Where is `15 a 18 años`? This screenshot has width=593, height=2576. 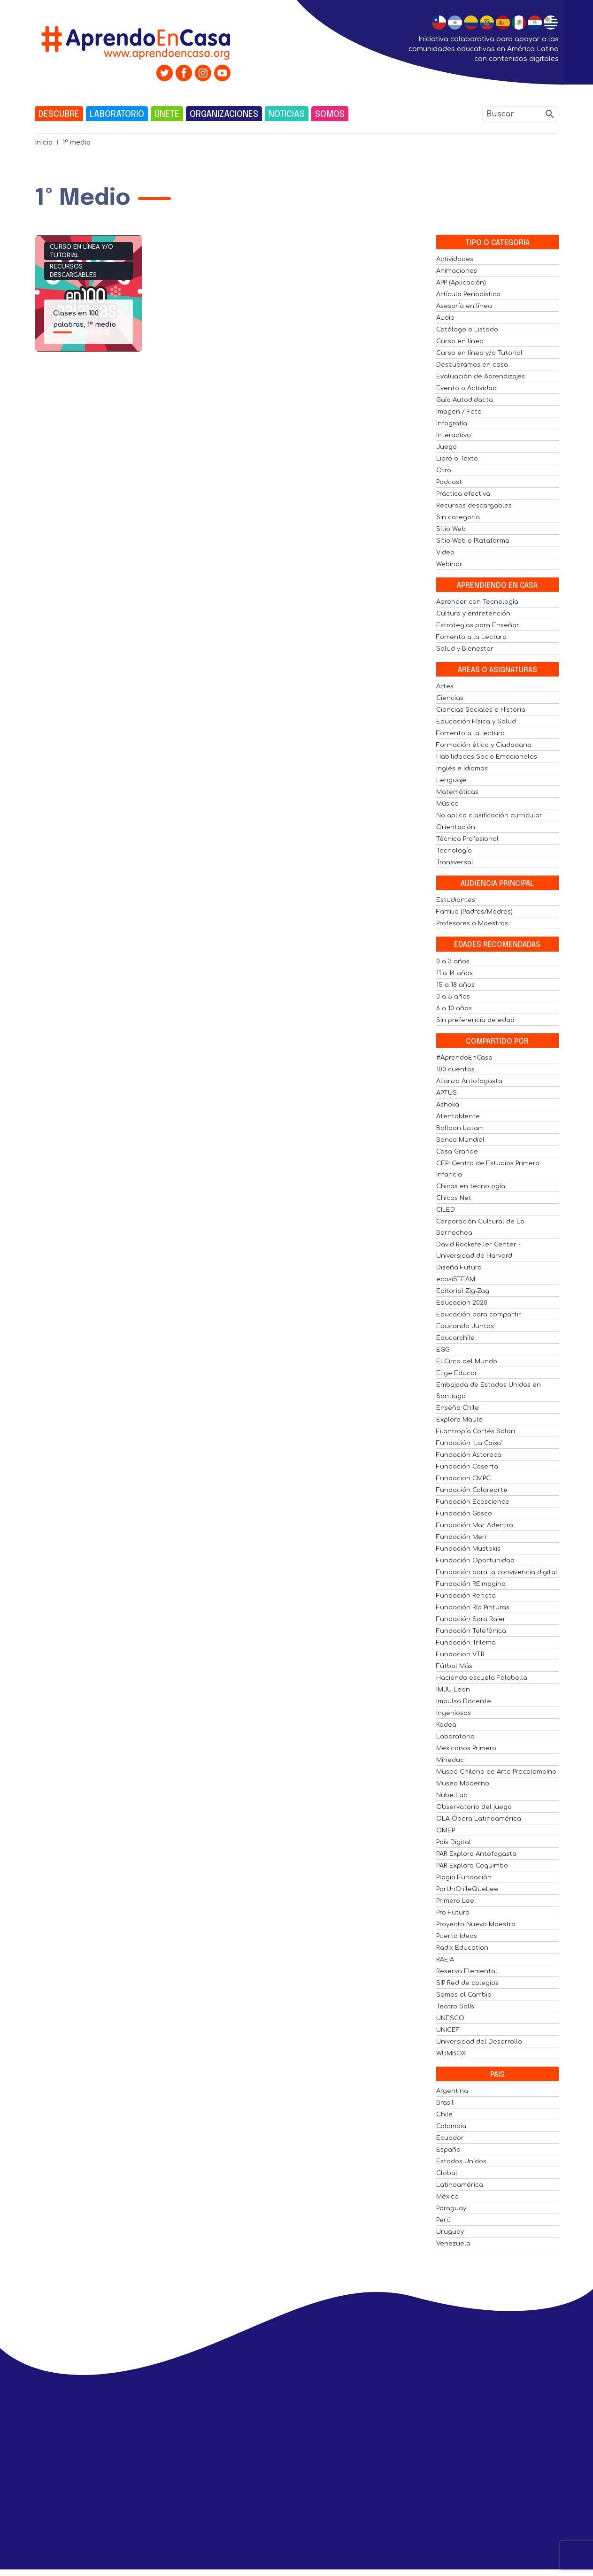 15 a 18 años is located at coordinates (455, 985).